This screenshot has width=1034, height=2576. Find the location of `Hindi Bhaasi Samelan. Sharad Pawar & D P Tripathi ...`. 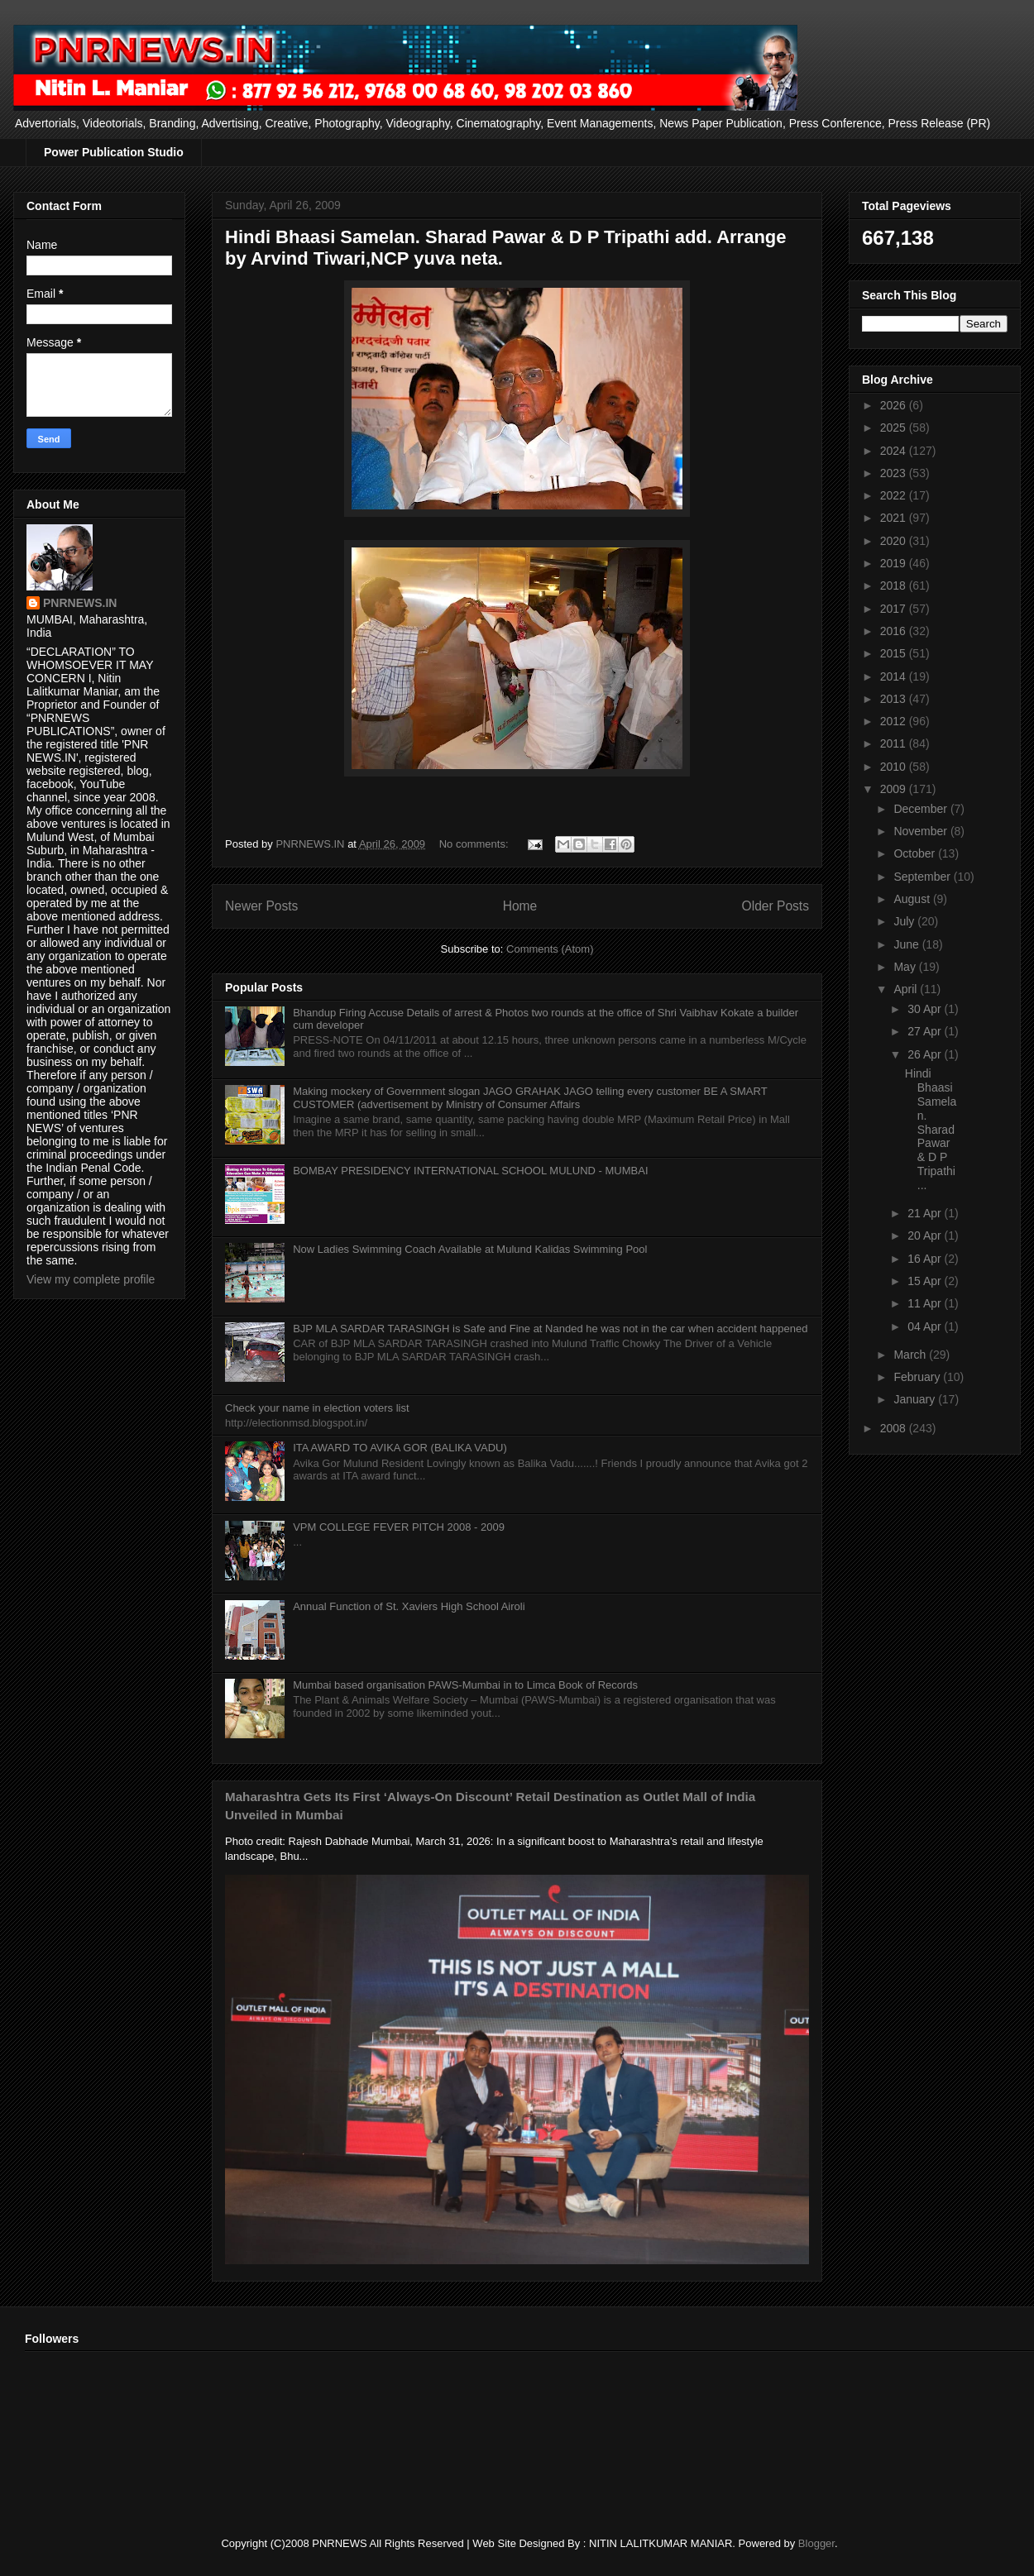

Hindi Bhaasi Samelan. Sharad Pawar & D P Tripathi ... is located at coordinates (930, 1129).